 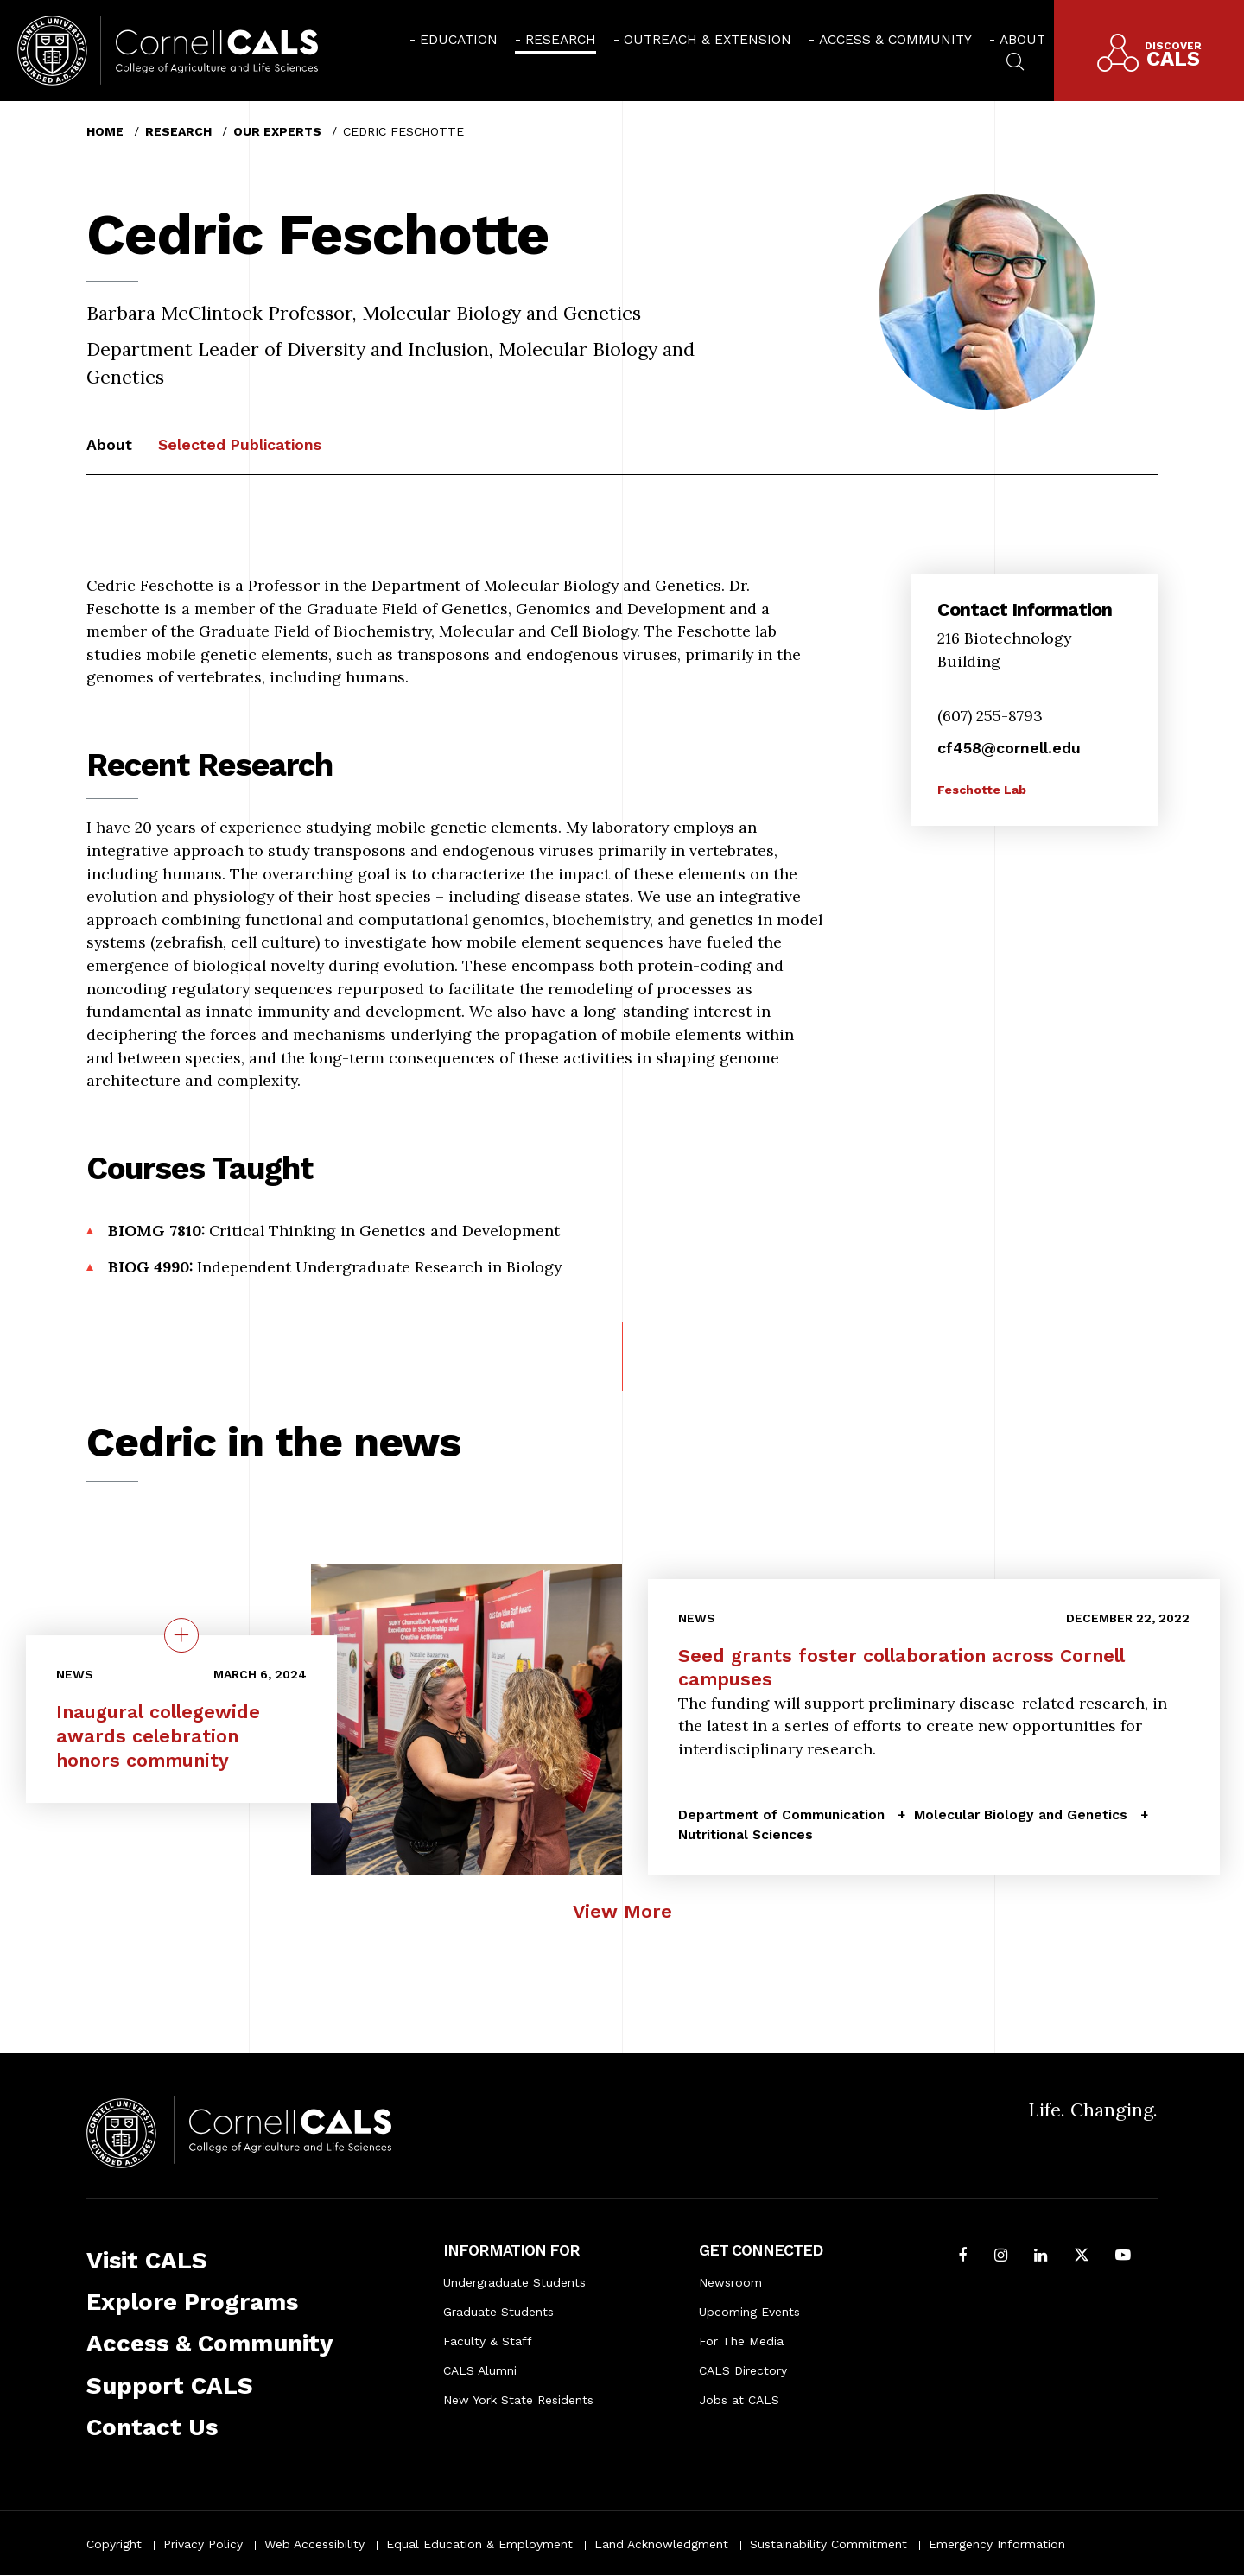 What do you see at coordinates (1022, 39) in the screenshot?
I see `About` at bounding box center [1022, 39].